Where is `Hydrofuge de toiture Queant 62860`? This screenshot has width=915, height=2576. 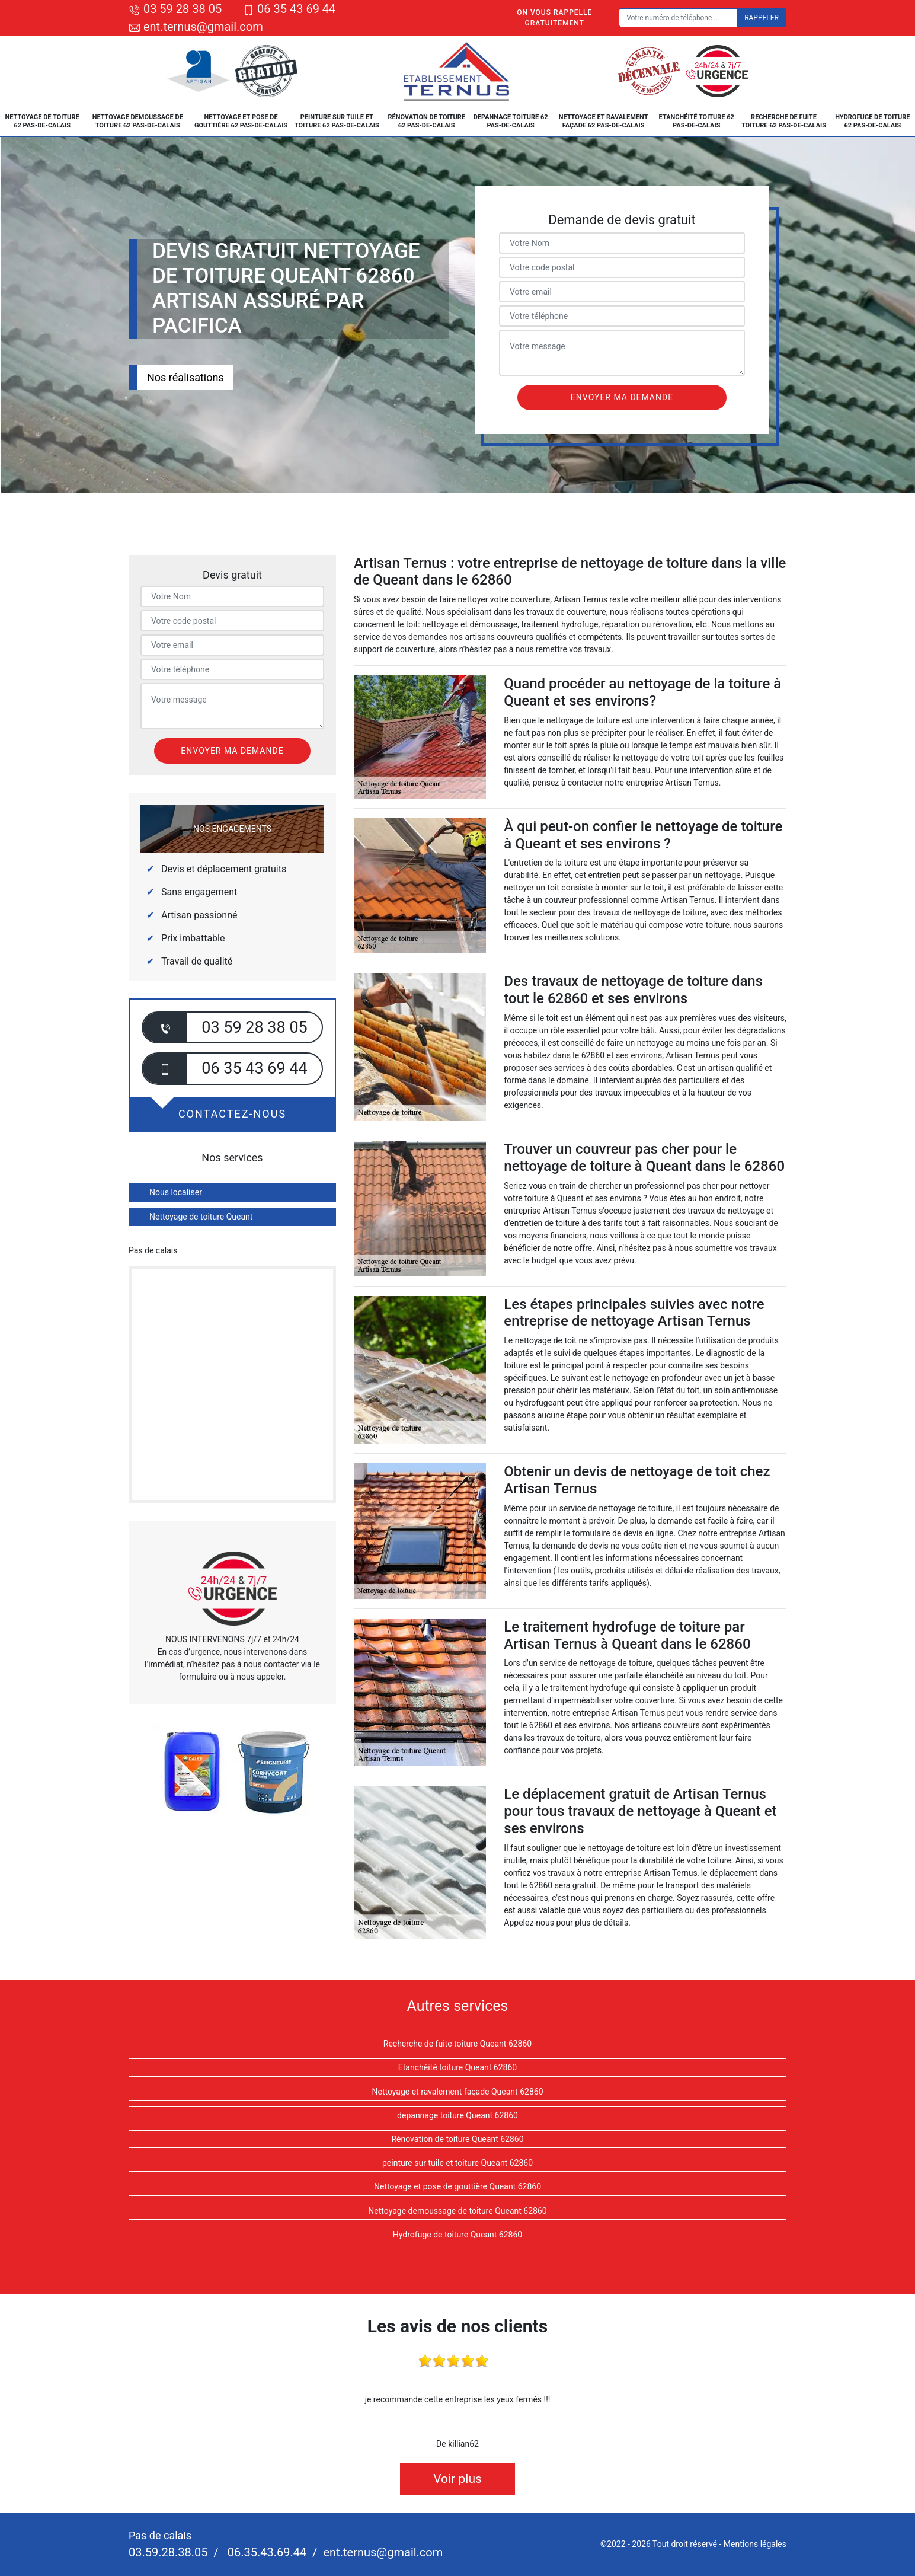
Hydrofuge de toiture Queant 62860 is located at coordinates (457, 2234).